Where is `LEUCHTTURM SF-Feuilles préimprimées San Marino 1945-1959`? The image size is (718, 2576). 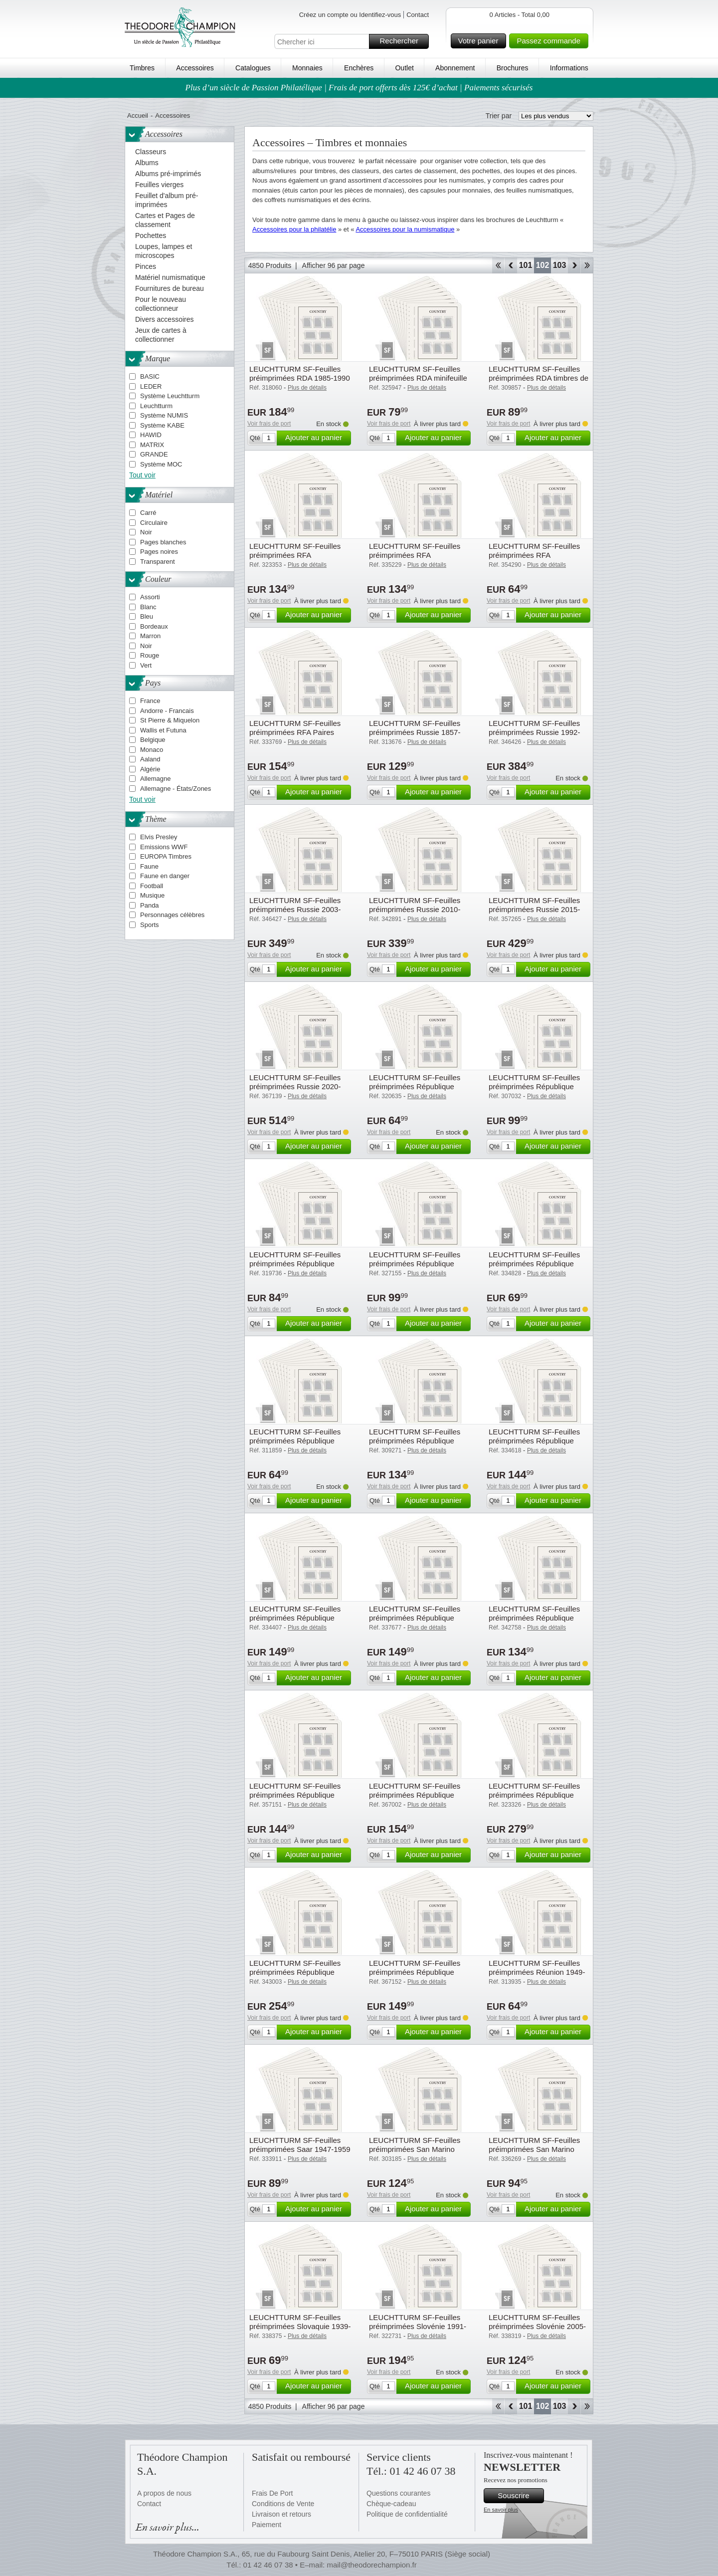
LEUCHTTURM SF-Feuilles préimprimées San Marino 1945-1959 is located at coordinates (414, 2149).